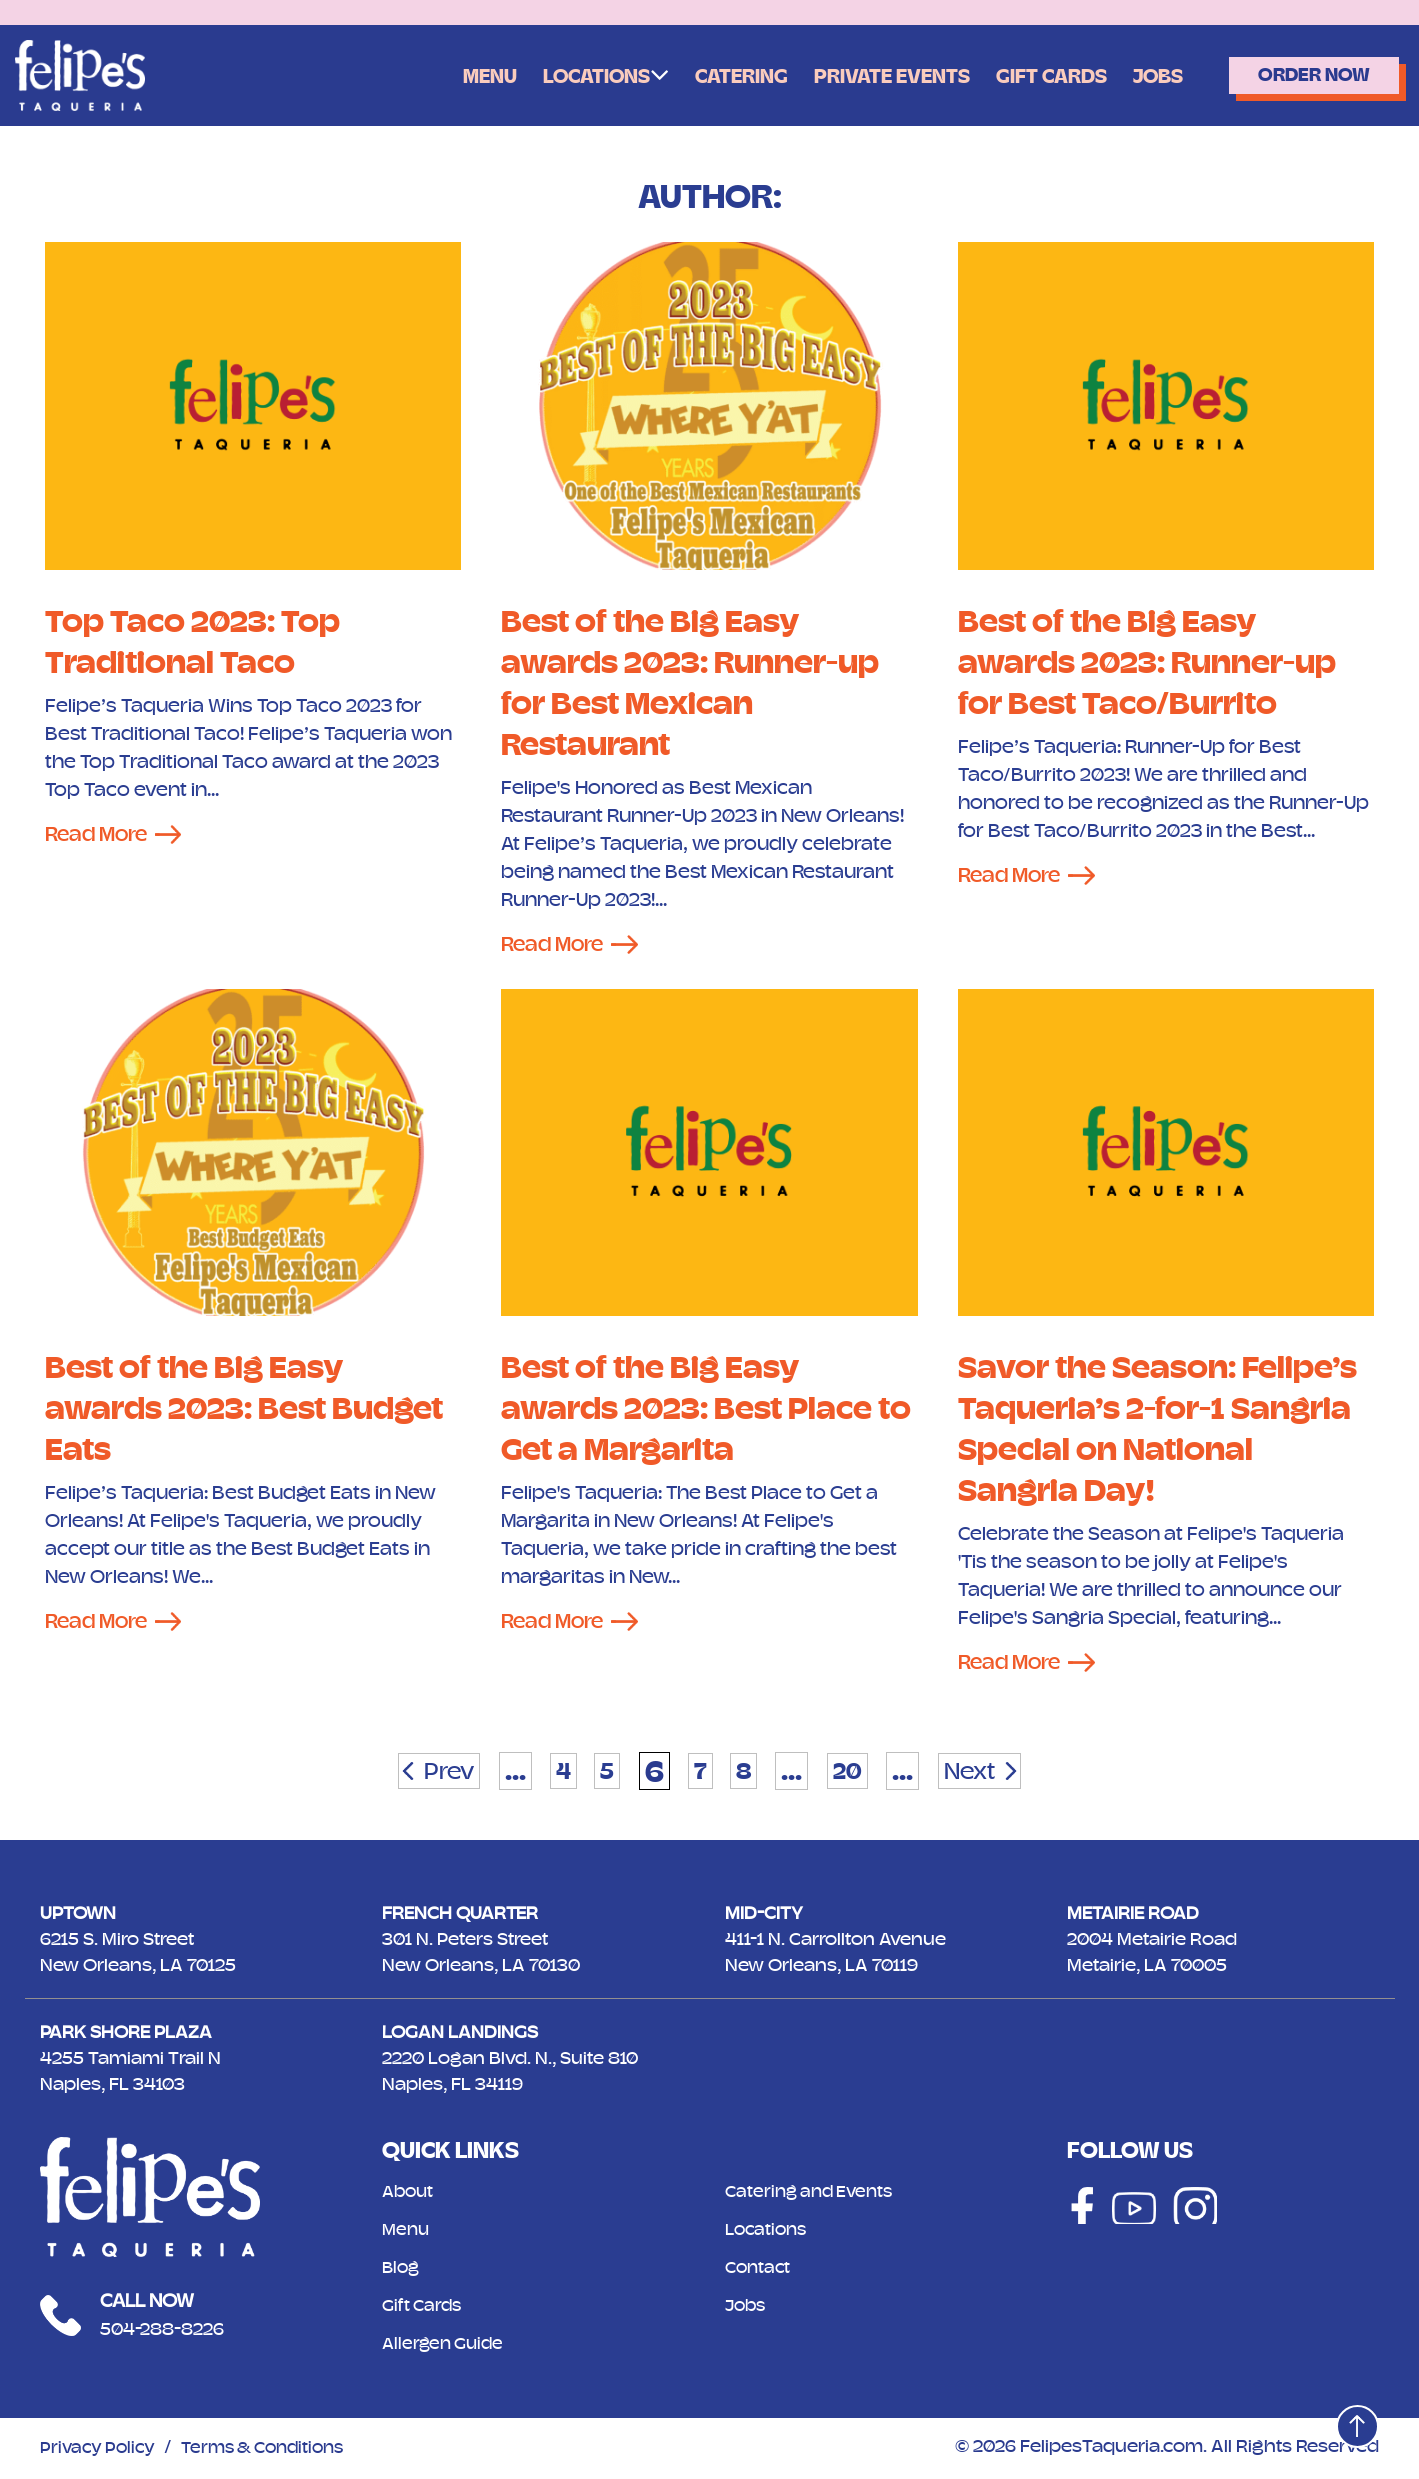 Image resolution: width=1419 pixels, height=2479 pixels. What do you see at coordinates (1303, 75) in the screenshot?
I see `Order Now` at bounding box center [1303, 75].